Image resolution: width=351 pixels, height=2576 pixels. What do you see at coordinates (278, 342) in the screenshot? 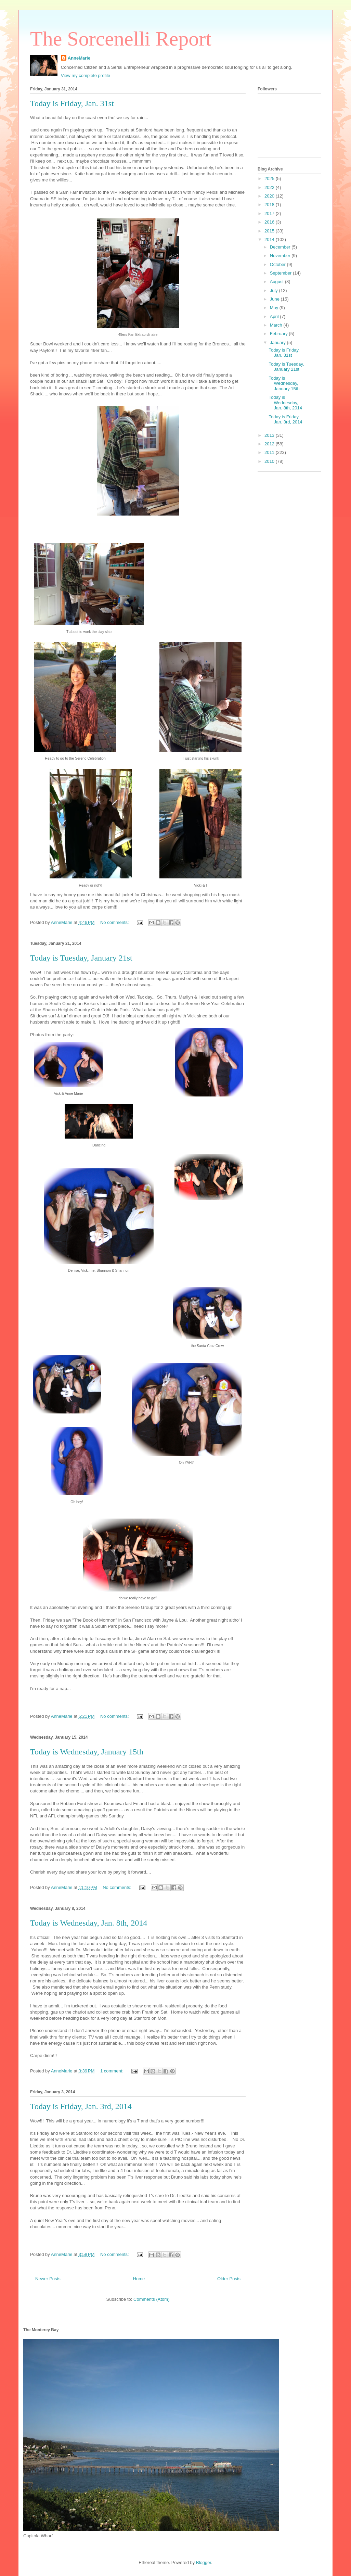
I see `January` at bounding box center [278, 342].